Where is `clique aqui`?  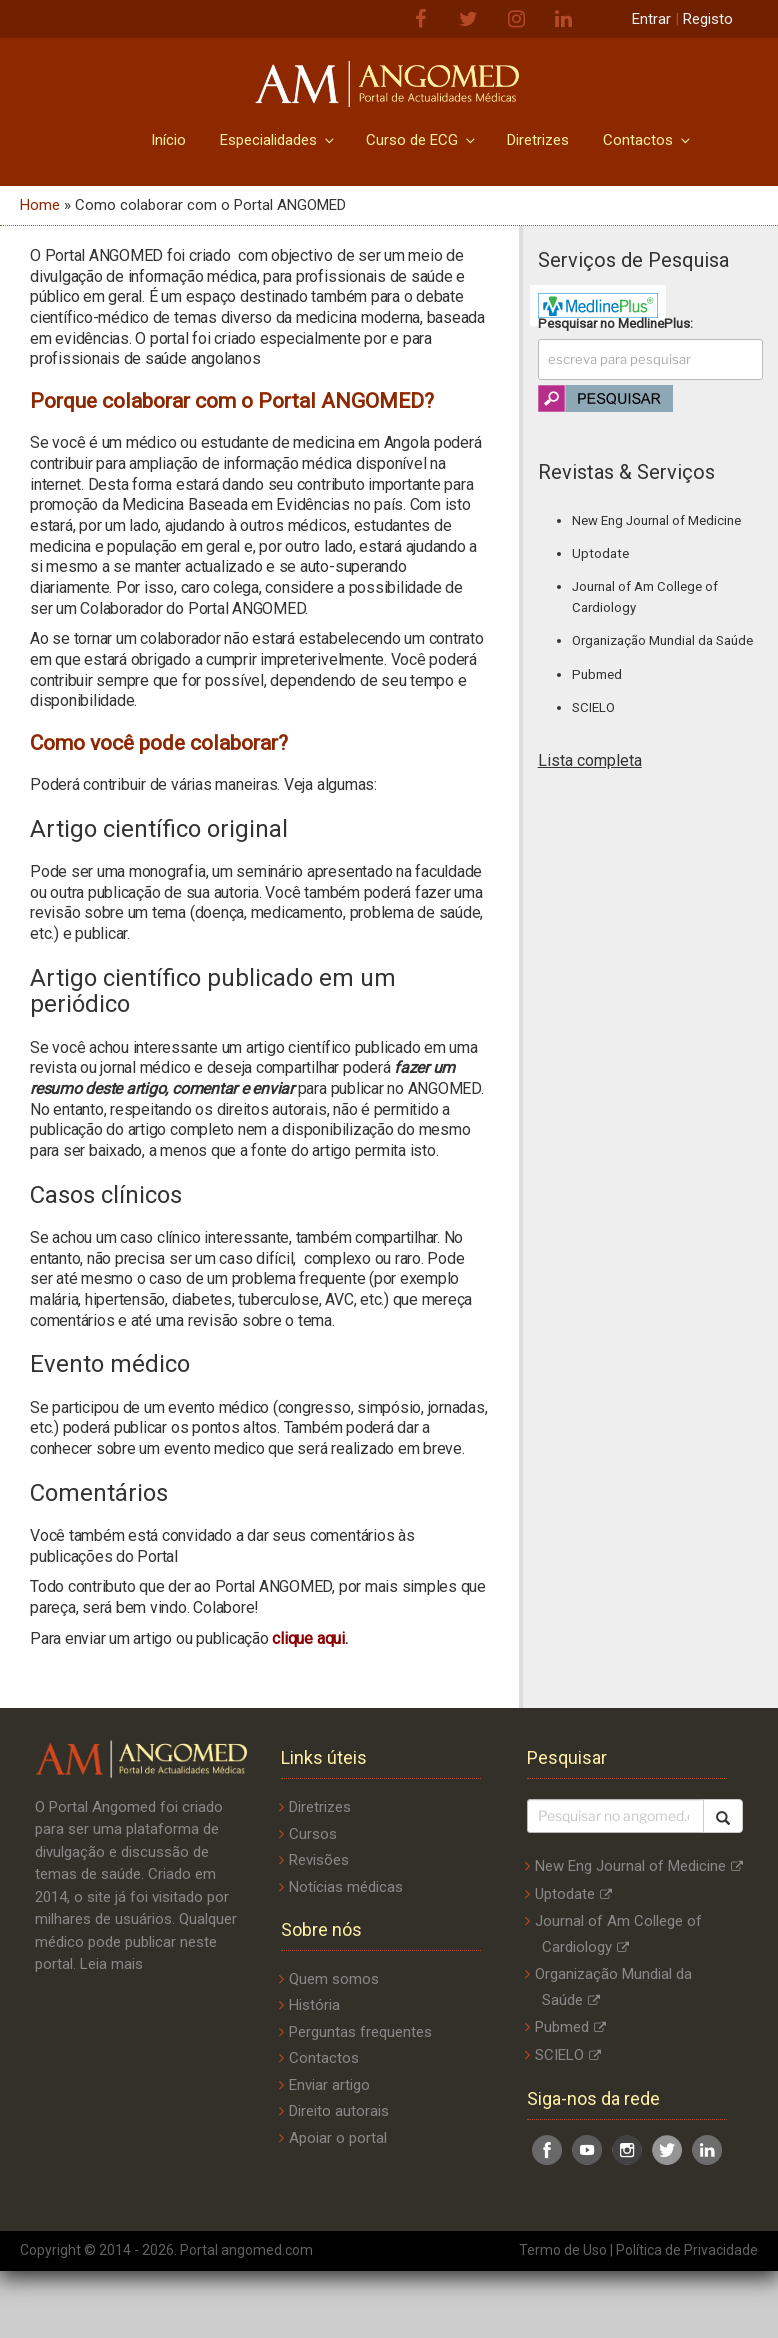 clique aqui is located at coordinates (308, 1638).